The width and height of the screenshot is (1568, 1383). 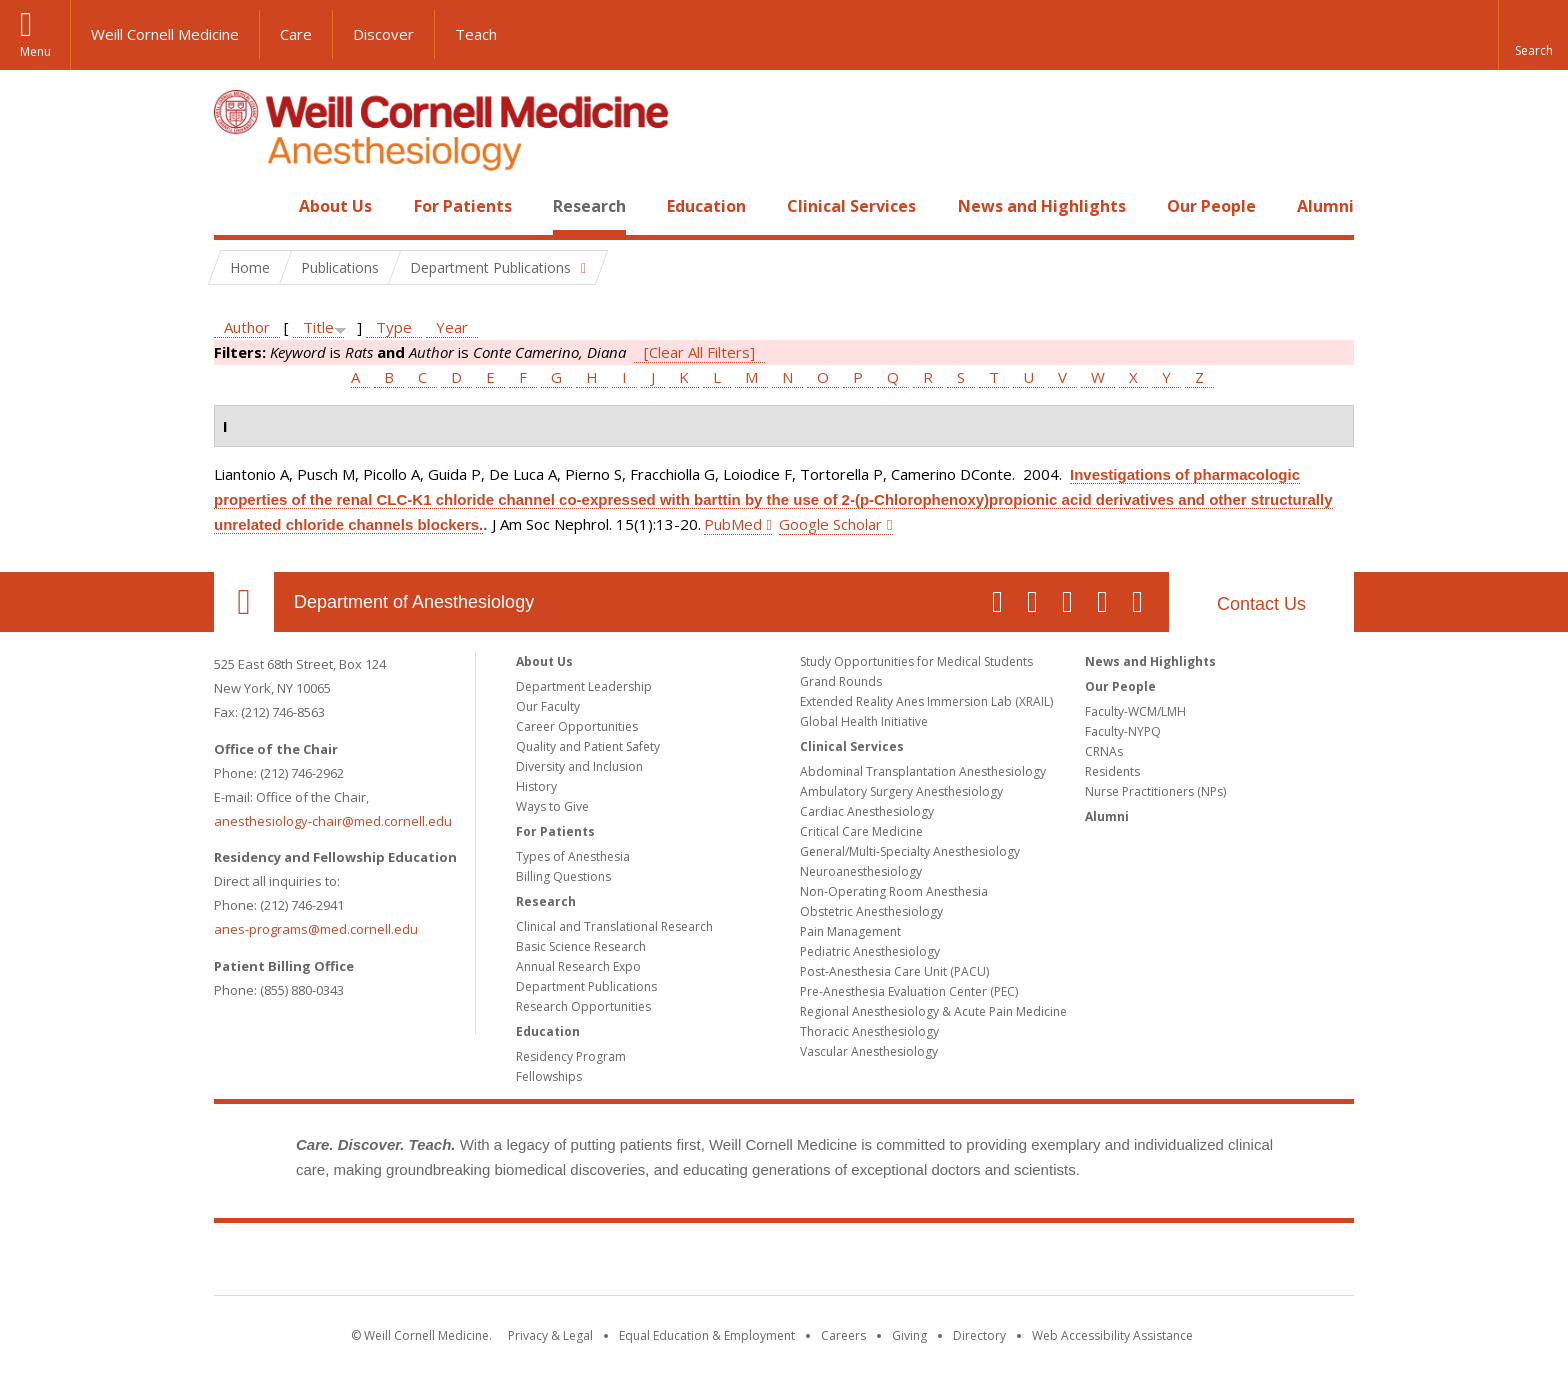 What do you see at coordinates (850, 931) in the screenshot?
I see `Pain Management` at bounding box center [850, 931].